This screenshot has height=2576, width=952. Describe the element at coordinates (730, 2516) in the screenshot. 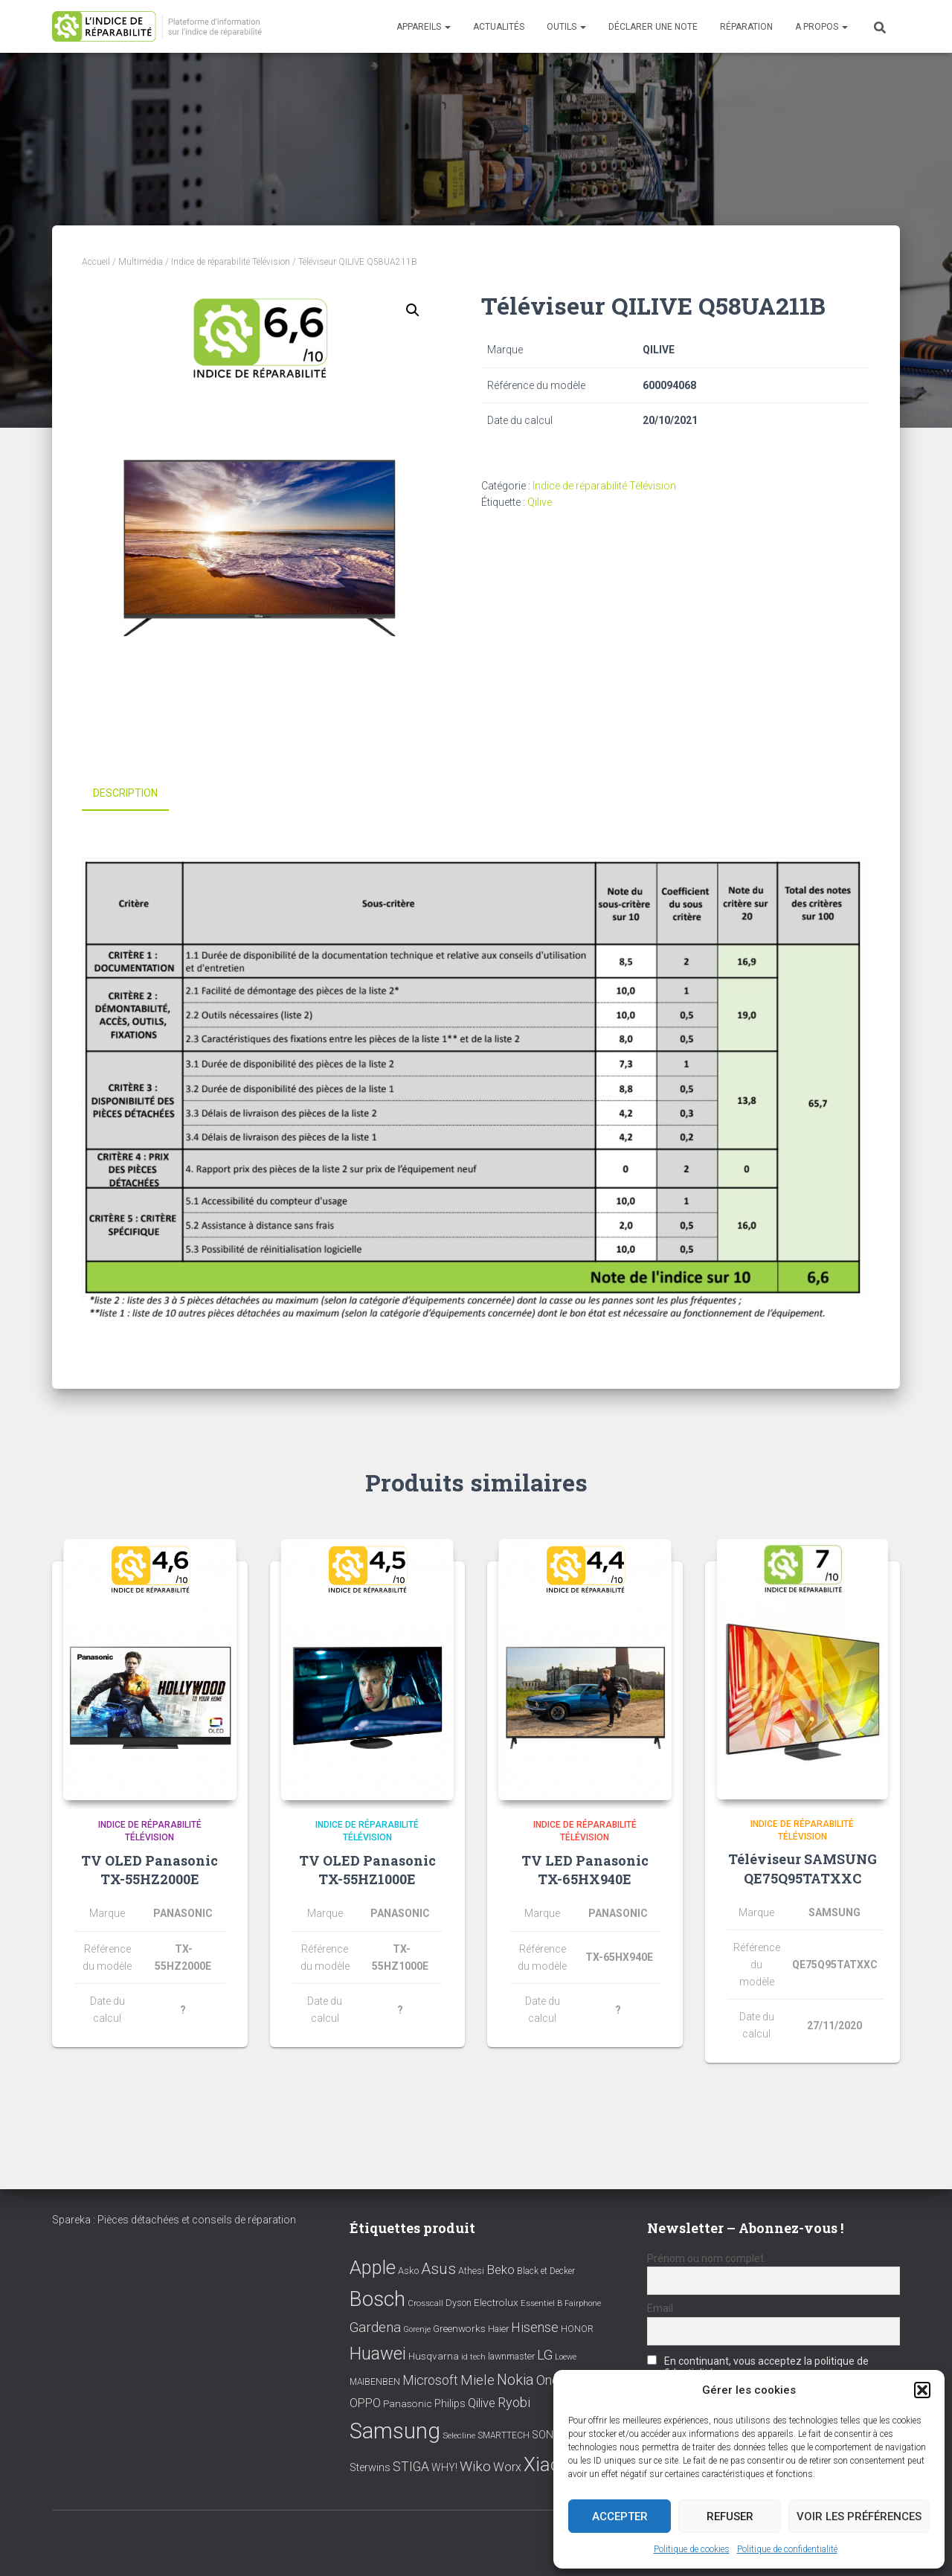

I see `Refuser` at that location.